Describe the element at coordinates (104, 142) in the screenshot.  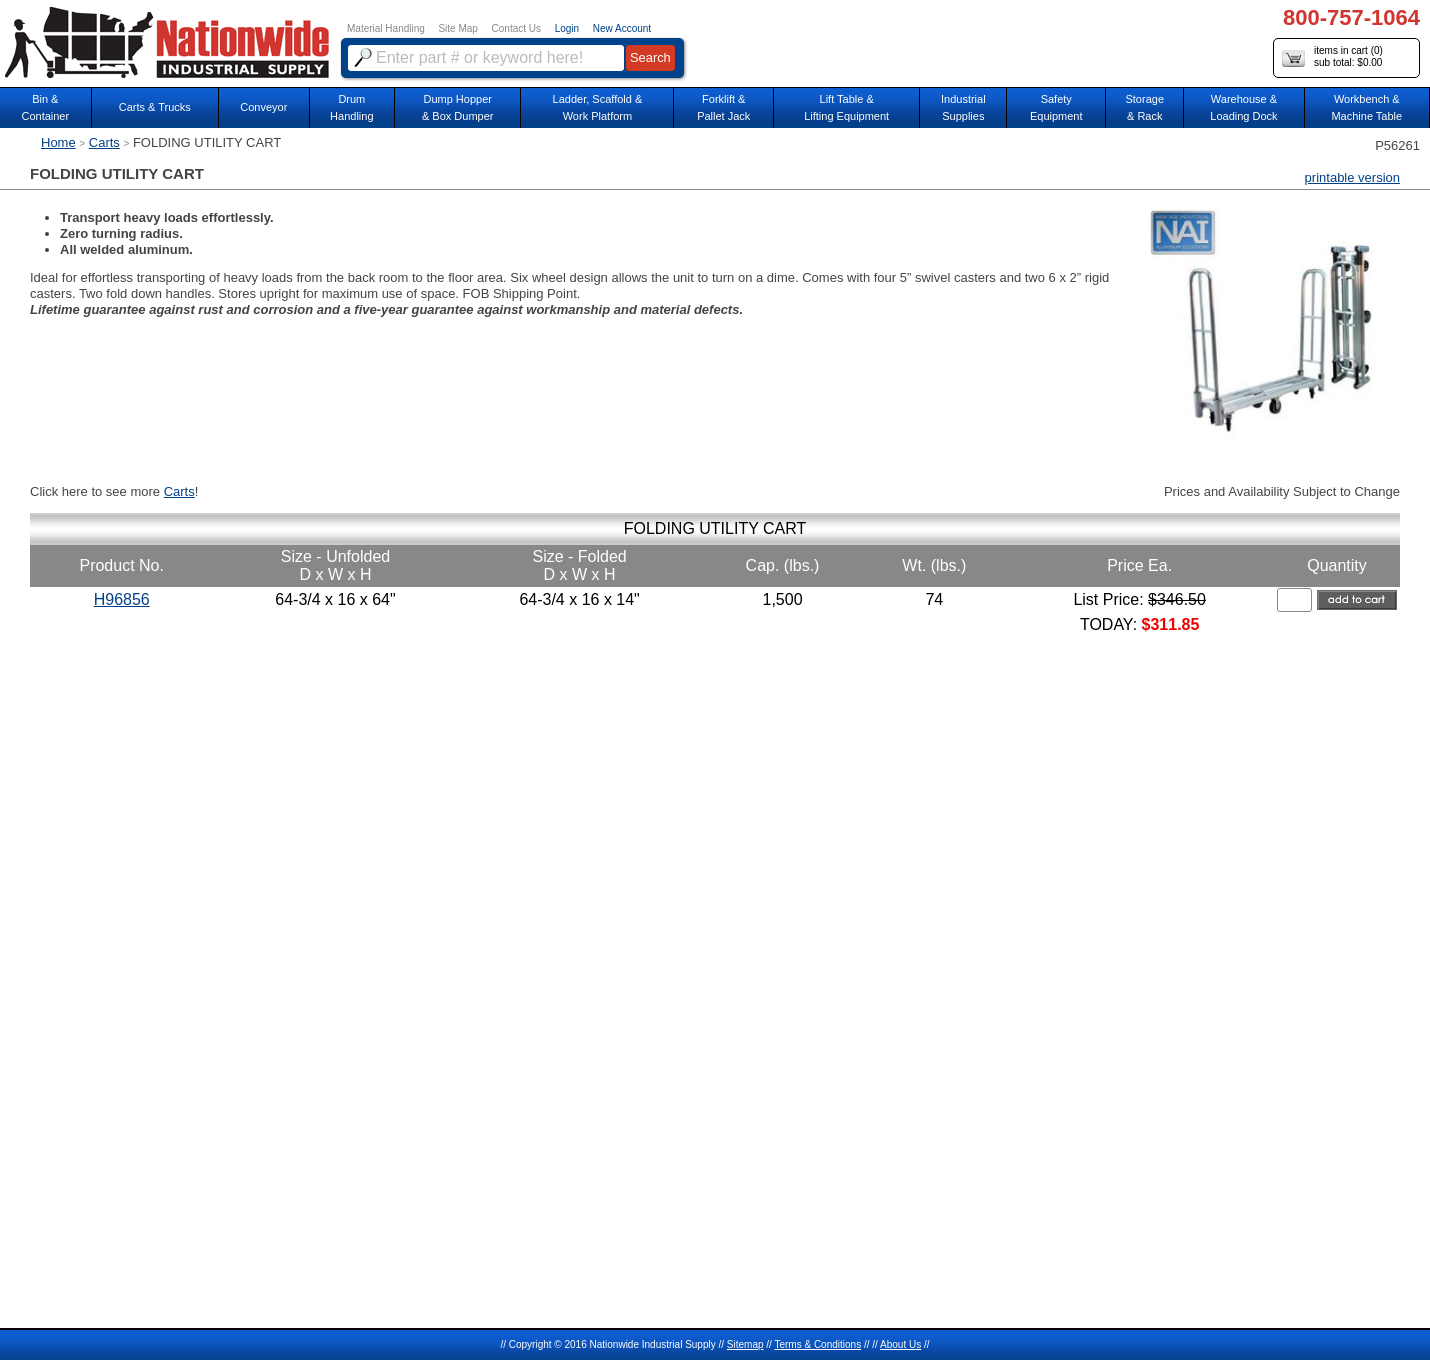
I see `Carts` at that location.